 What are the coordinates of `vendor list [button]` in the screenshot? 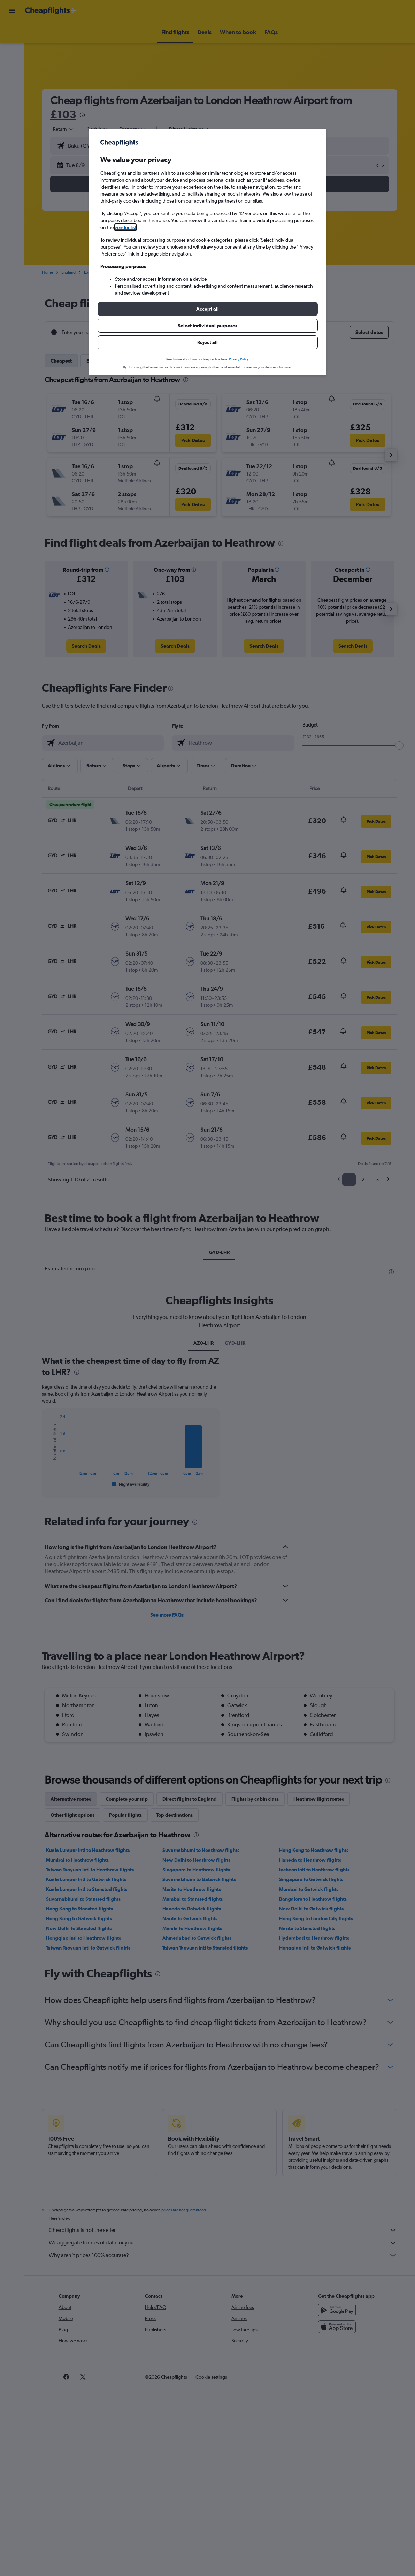 It's located at (125, 227).